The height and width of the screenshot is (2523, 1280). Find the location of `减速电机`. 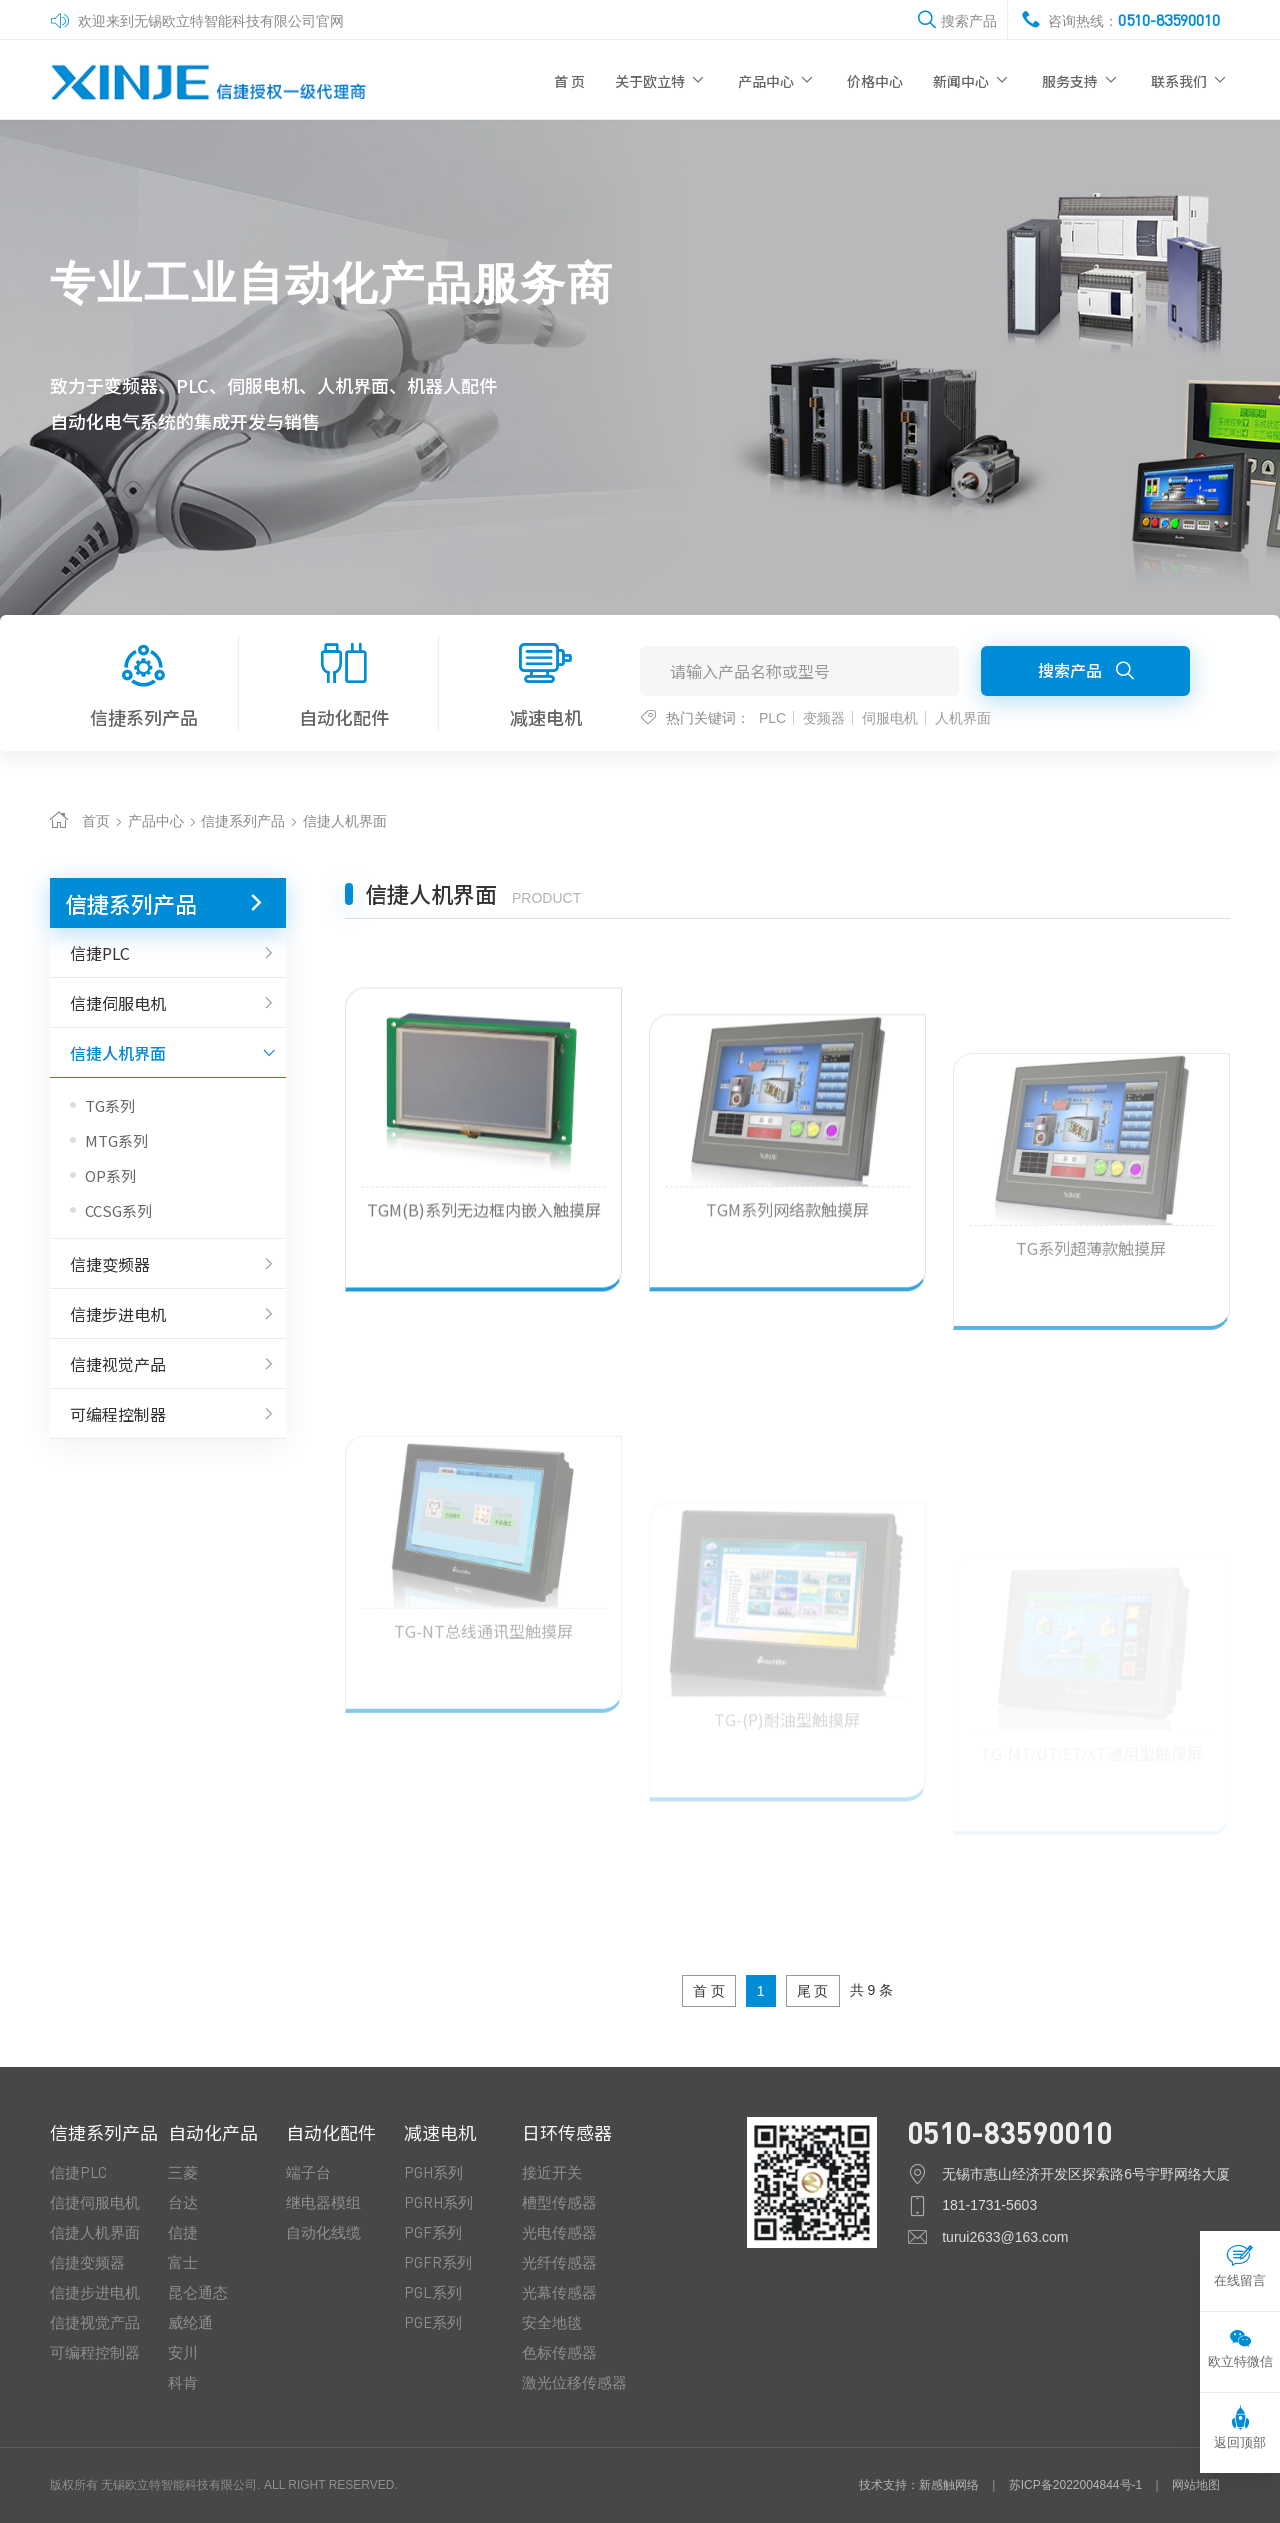

减速电机 is located at coordinates (545, 682).